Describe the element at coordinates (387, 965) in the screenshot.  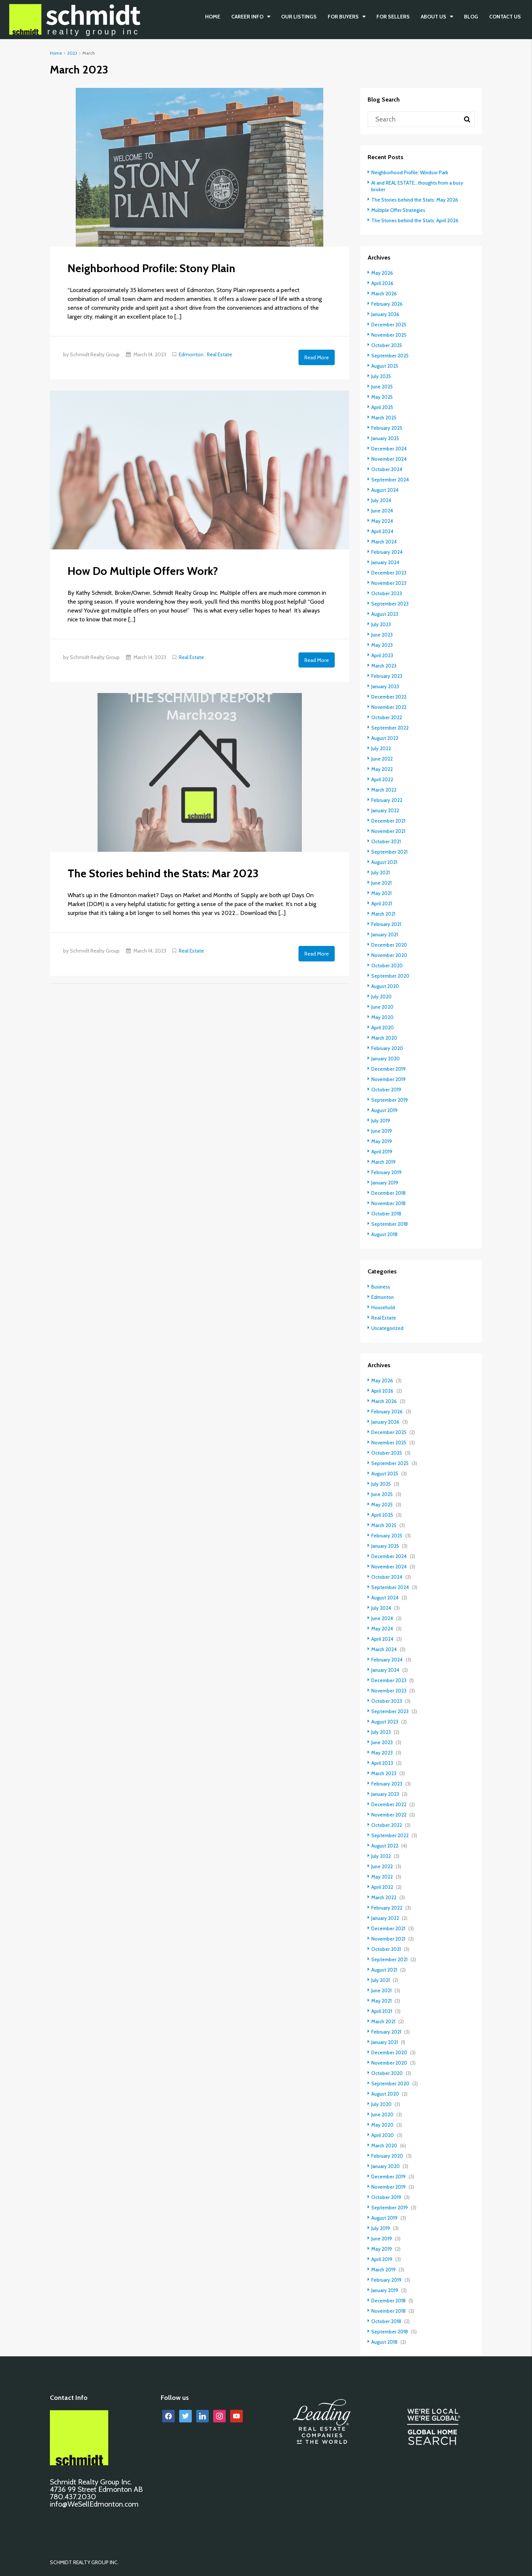
I see `October 2020` at that location.